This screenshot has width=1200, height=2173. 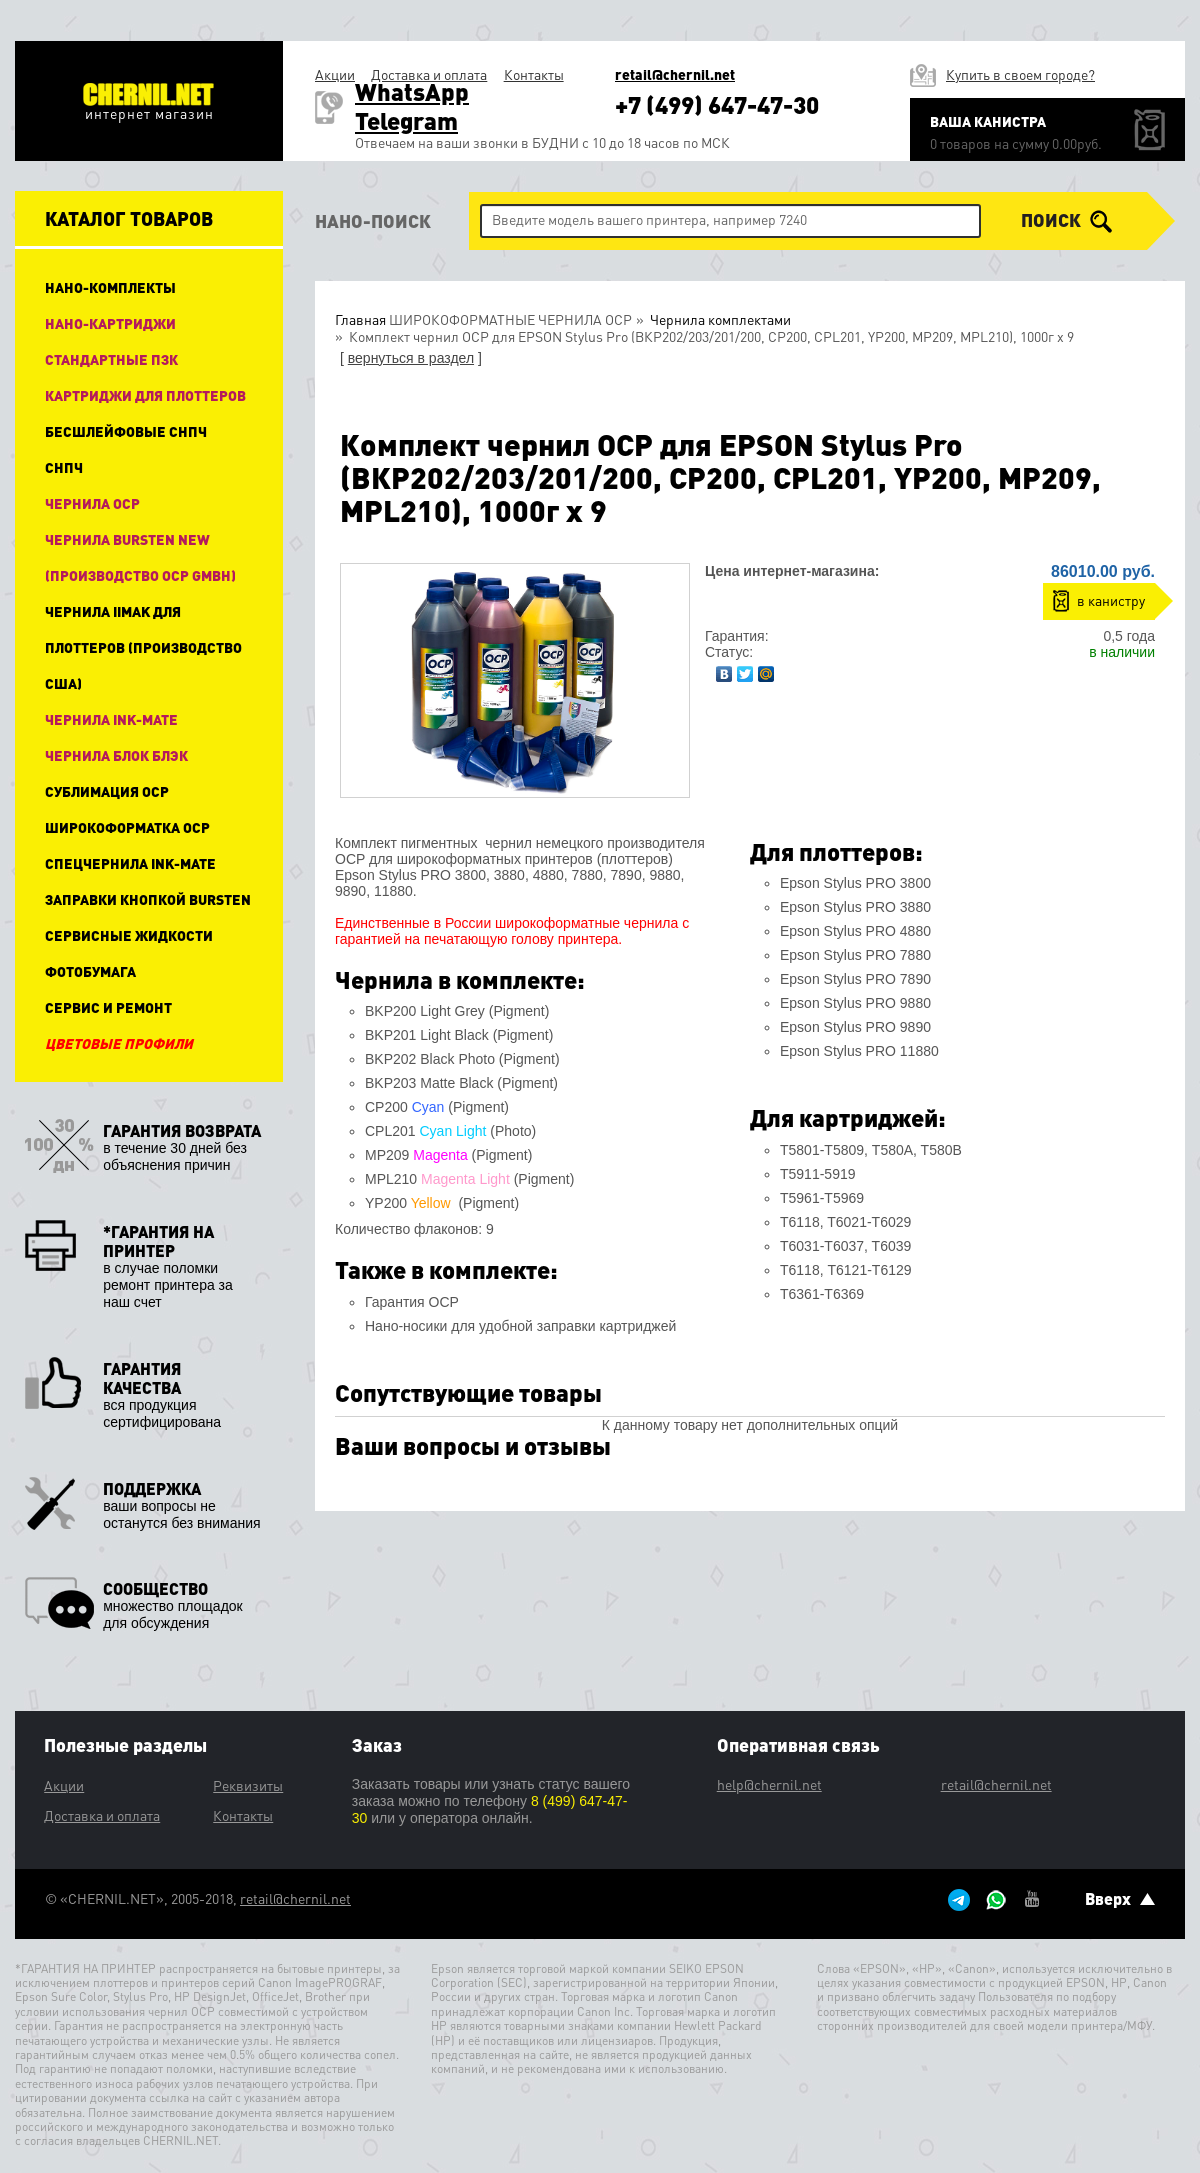 I want to click on Доставка и оплата, so click(x=429, y=74).